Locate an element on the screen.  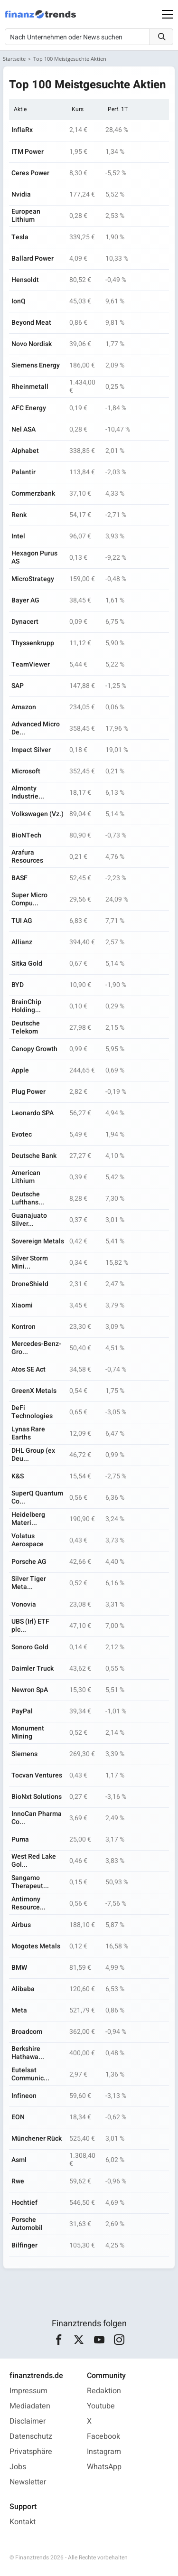
Rwe is located at coordinates (17, 2181).